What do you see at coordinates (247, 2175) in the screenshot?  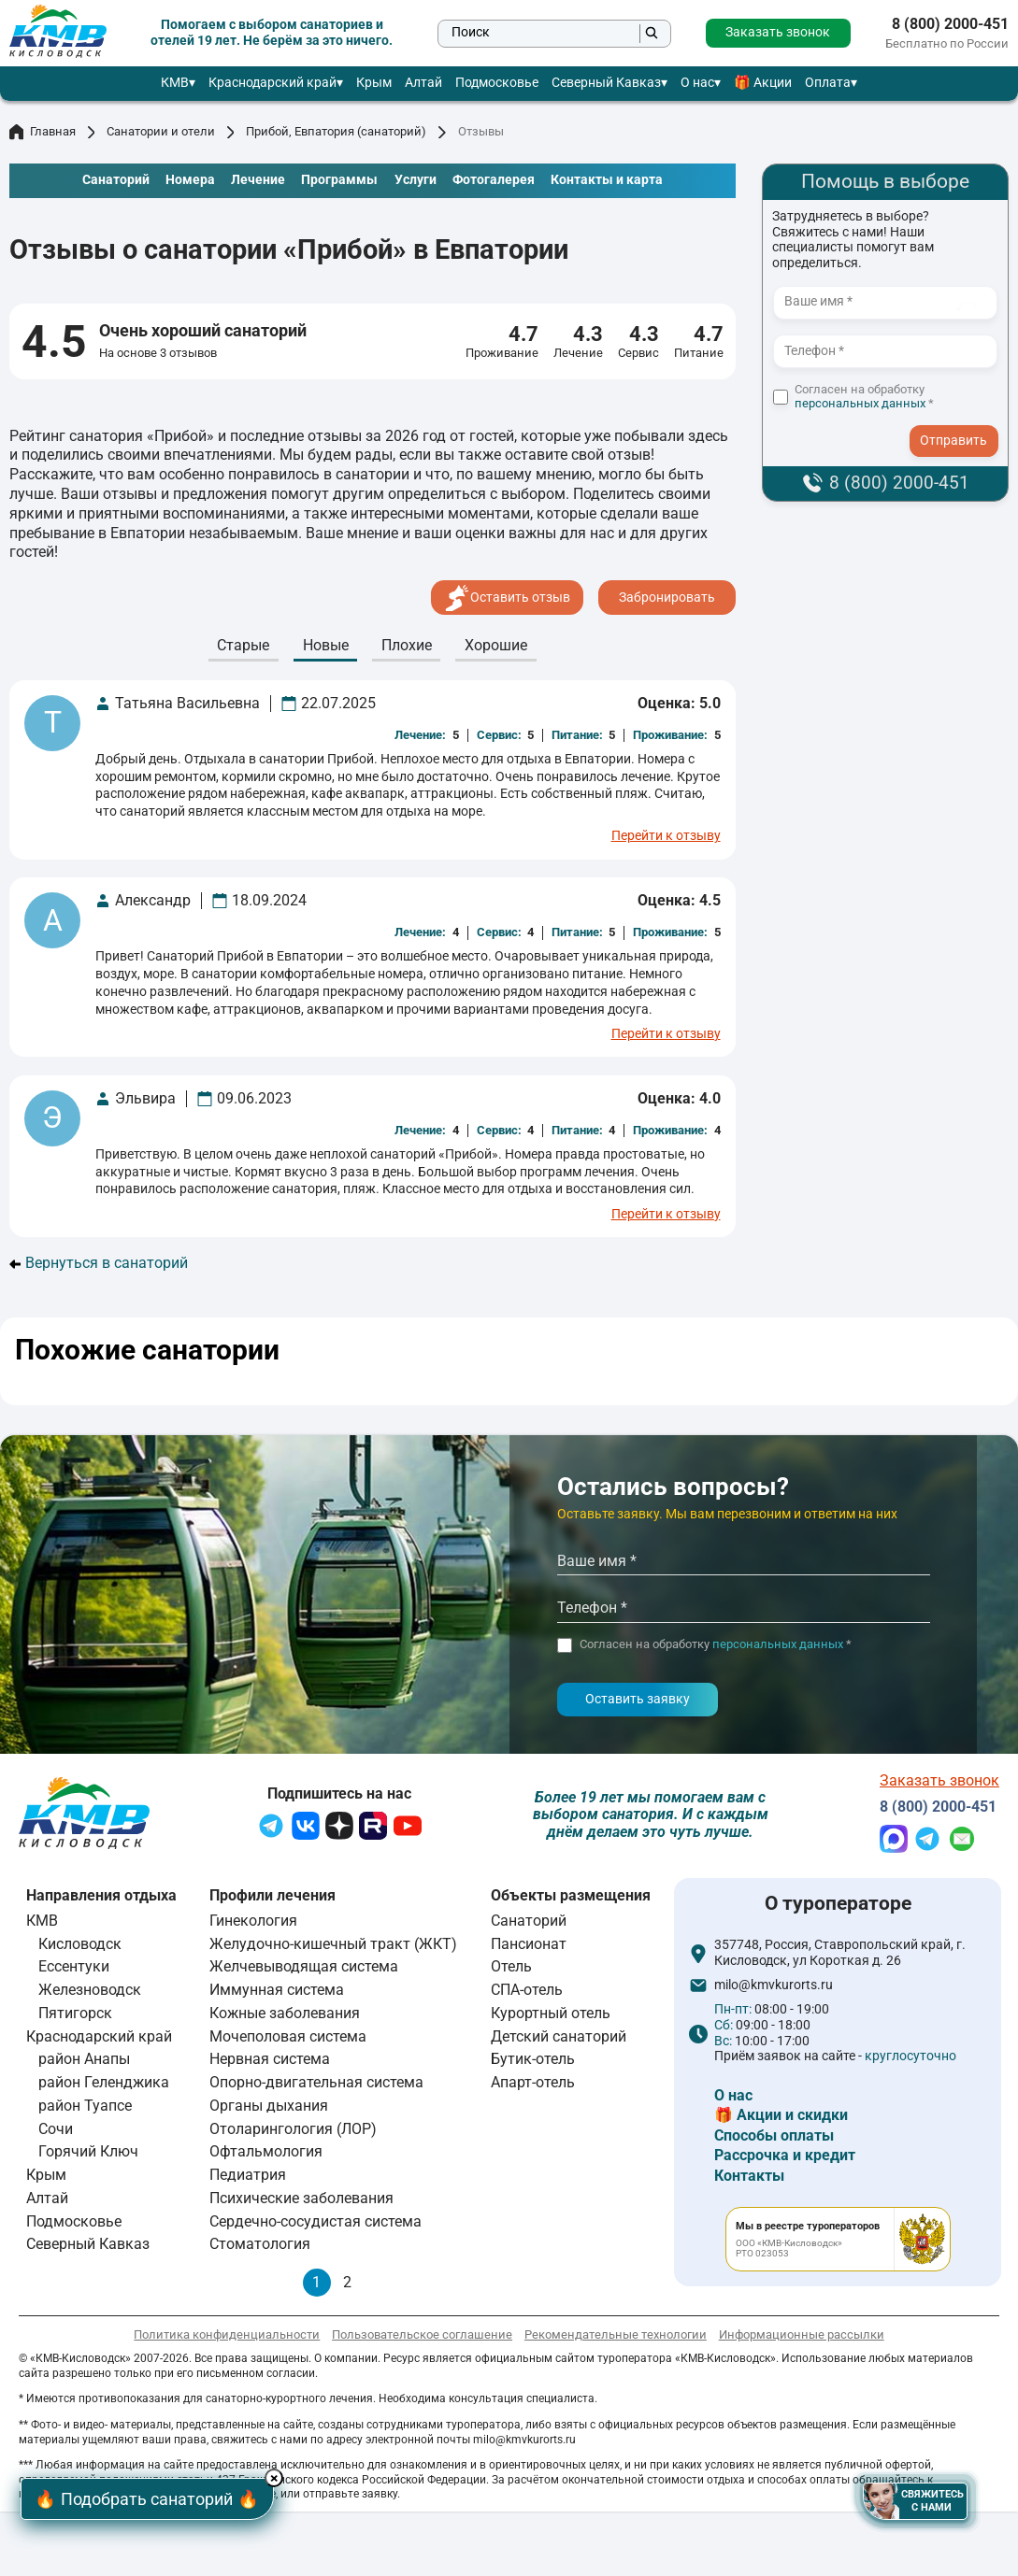 I see `Педиатрия` at bounding box center [247, 2175].